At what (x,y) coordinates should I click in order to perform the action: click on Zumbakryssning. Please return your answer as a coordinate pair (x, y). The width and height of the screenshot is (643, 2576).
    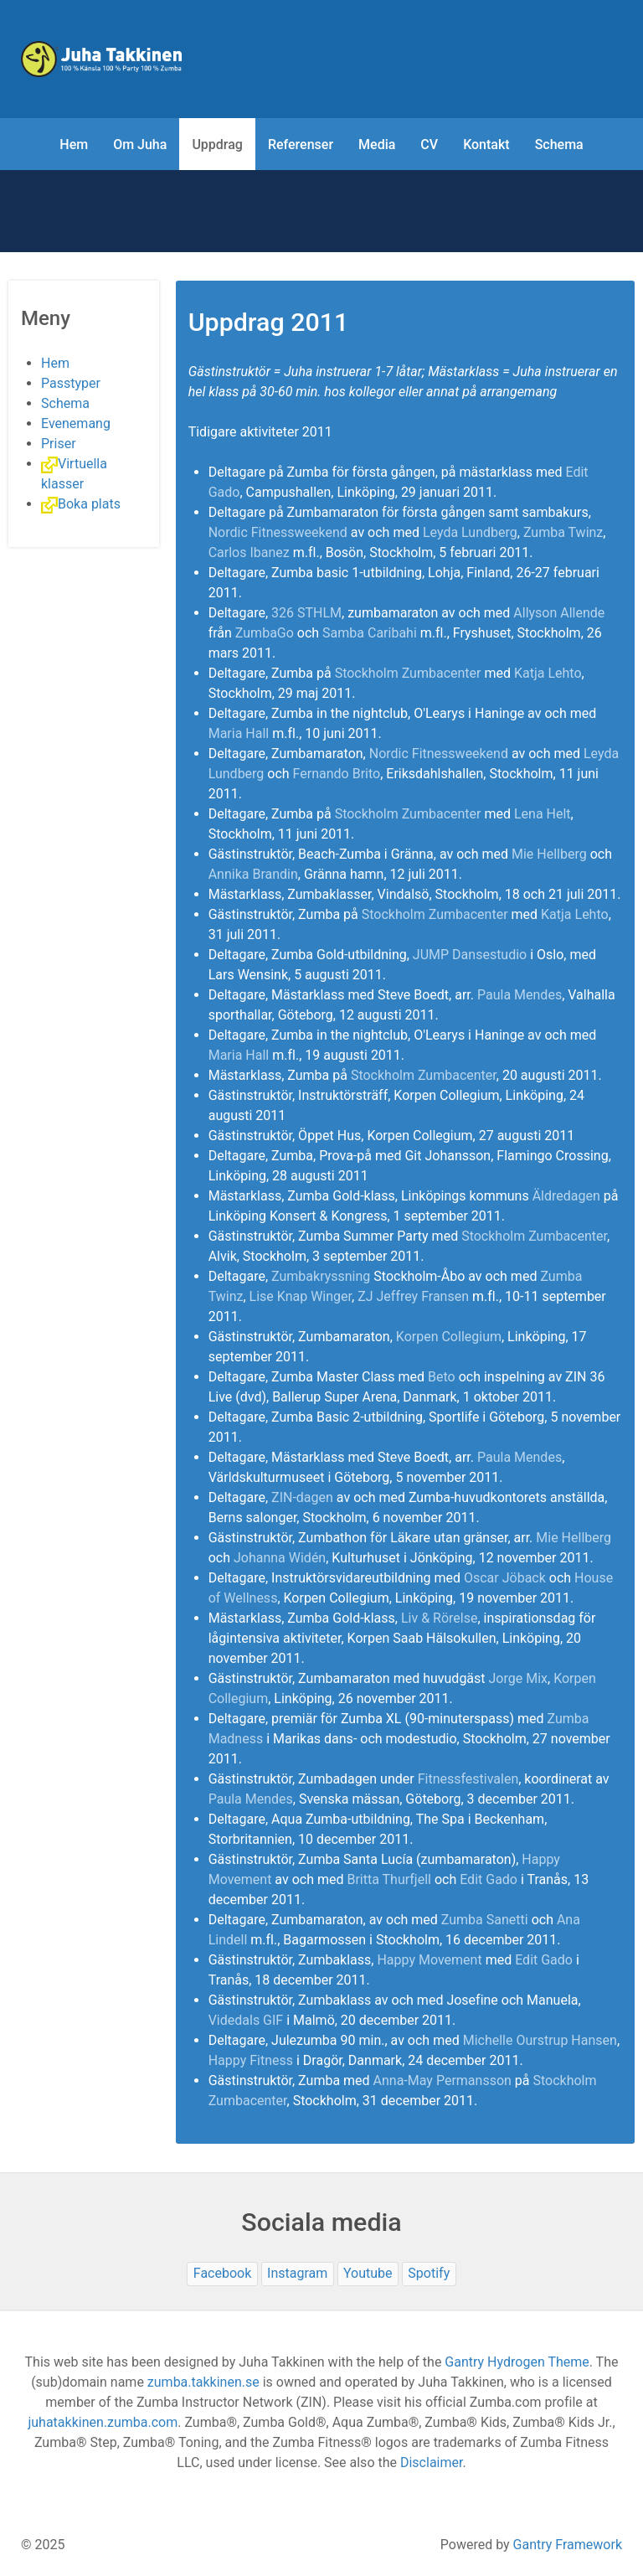
    Looking at the image, I should click on (320, 1276).